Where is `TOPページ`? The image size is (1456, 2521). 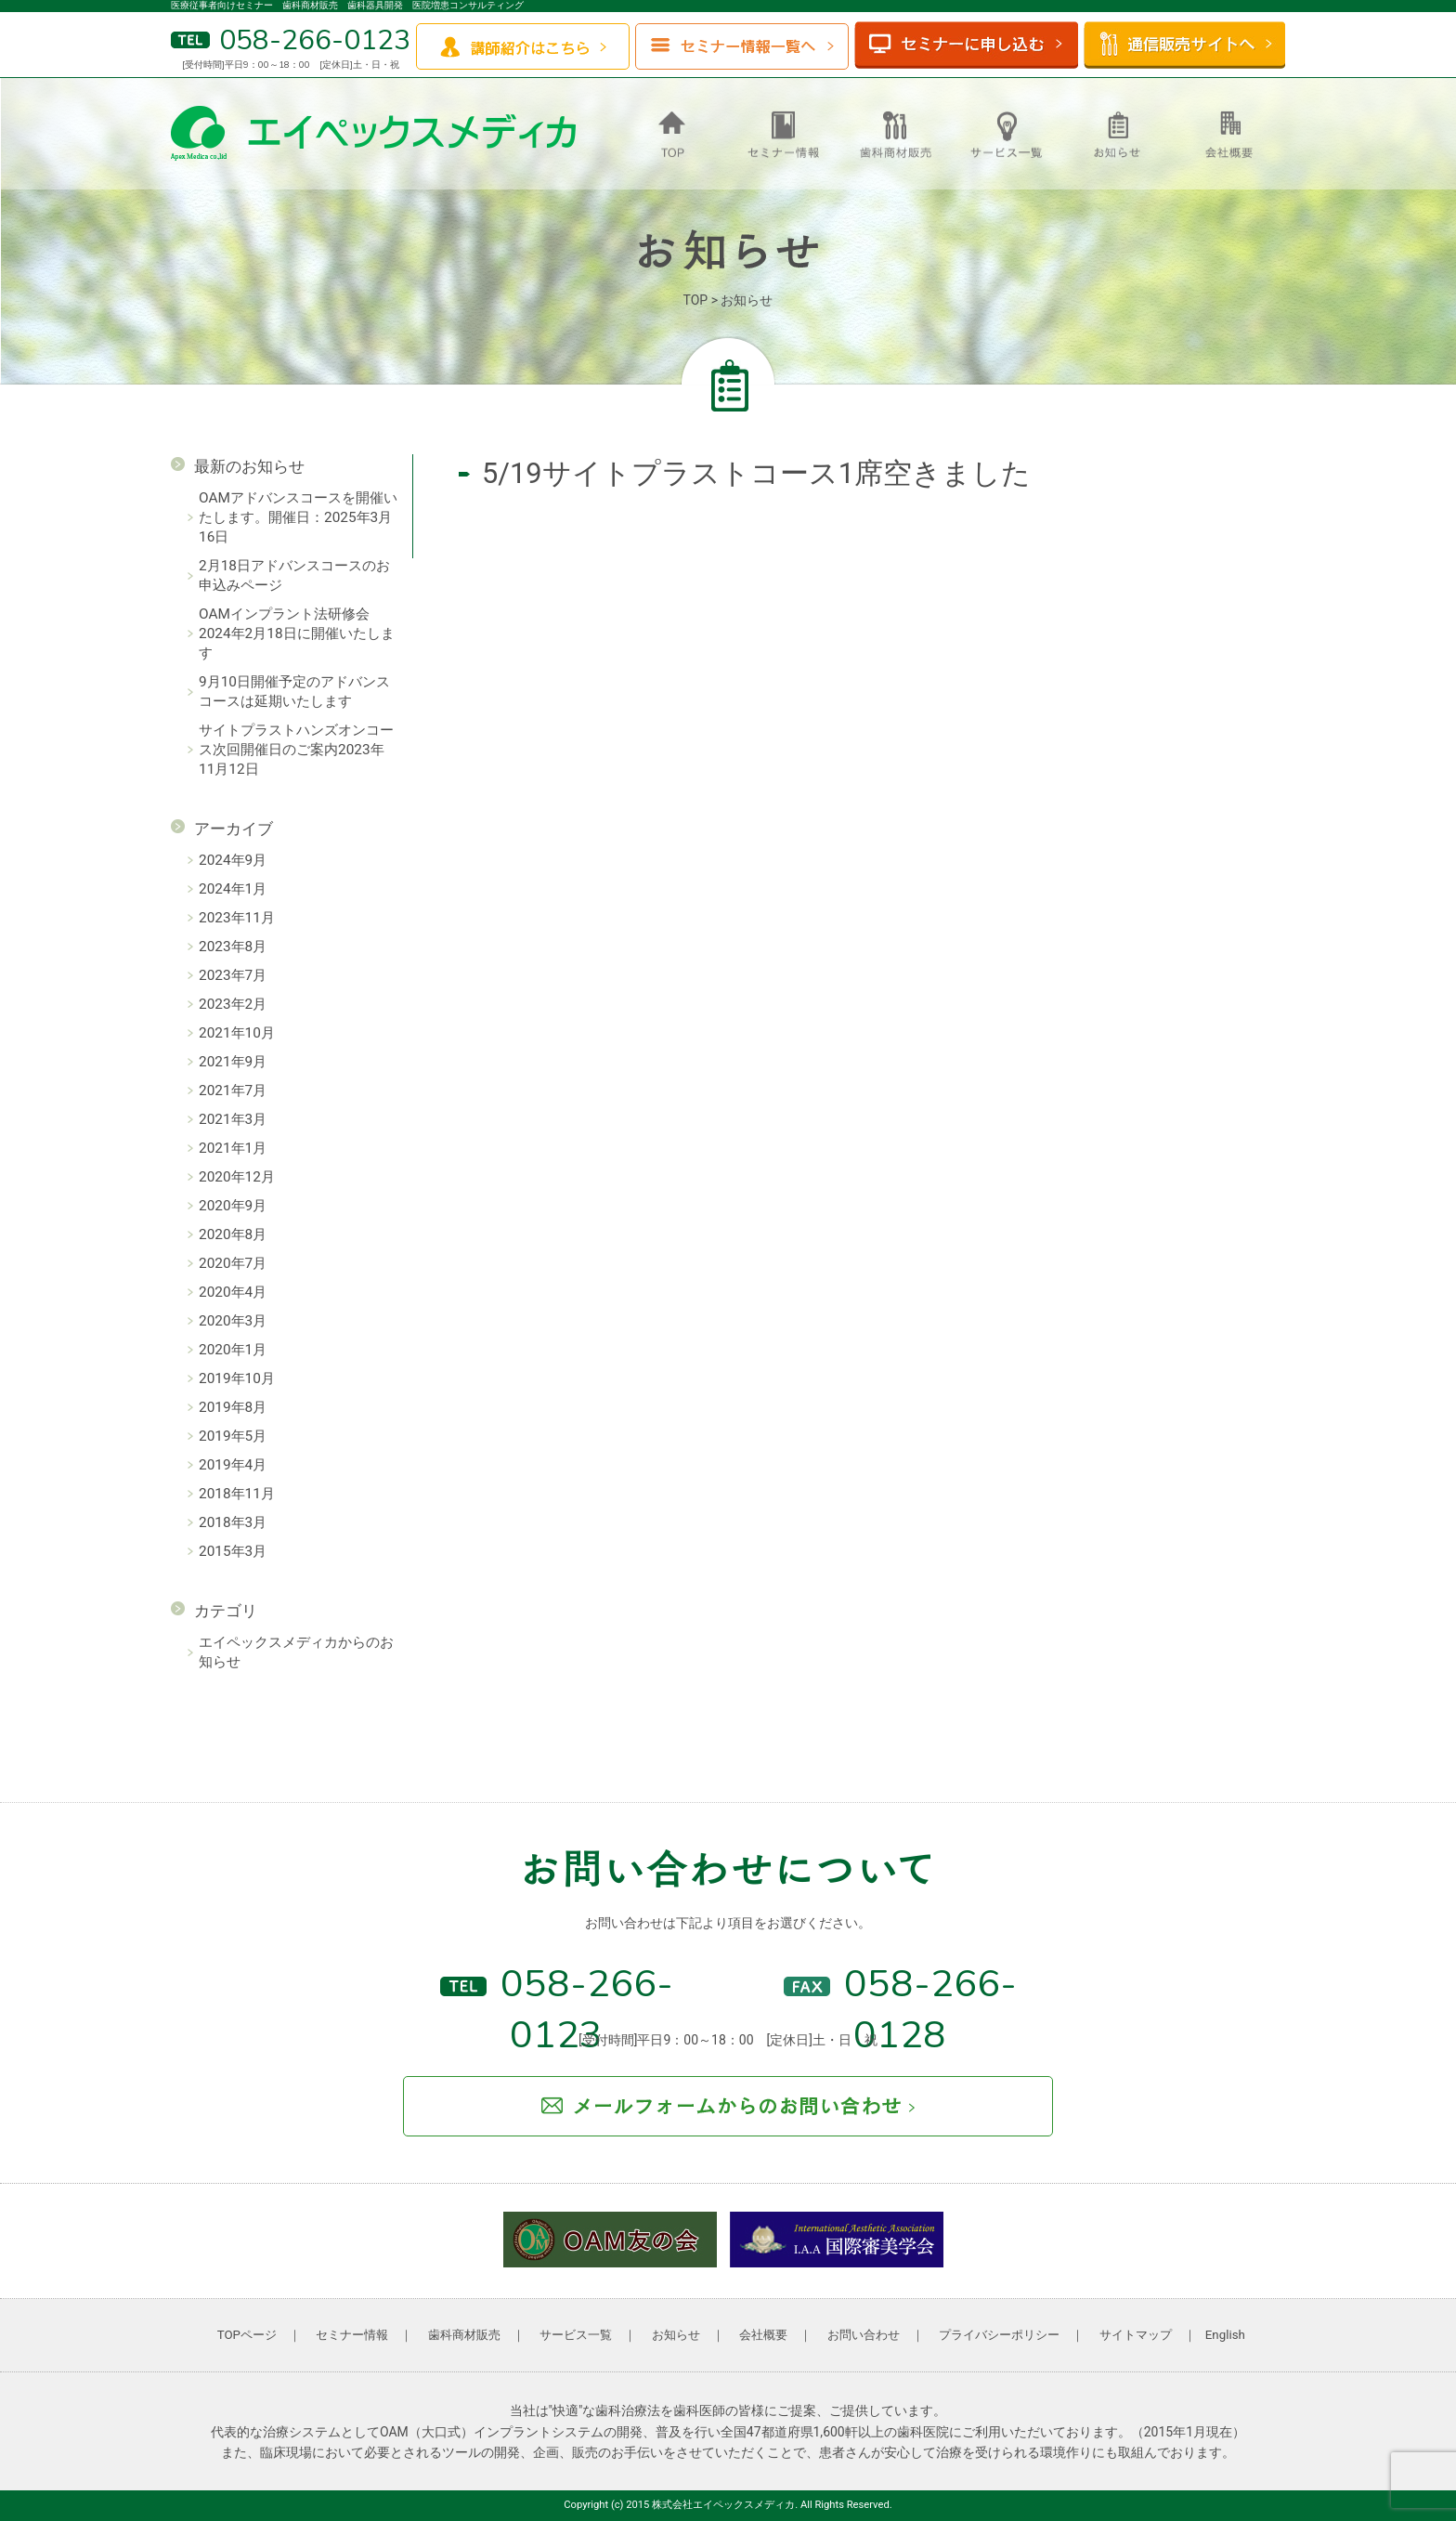
TOPページ is located at coordinates (247, 2335).